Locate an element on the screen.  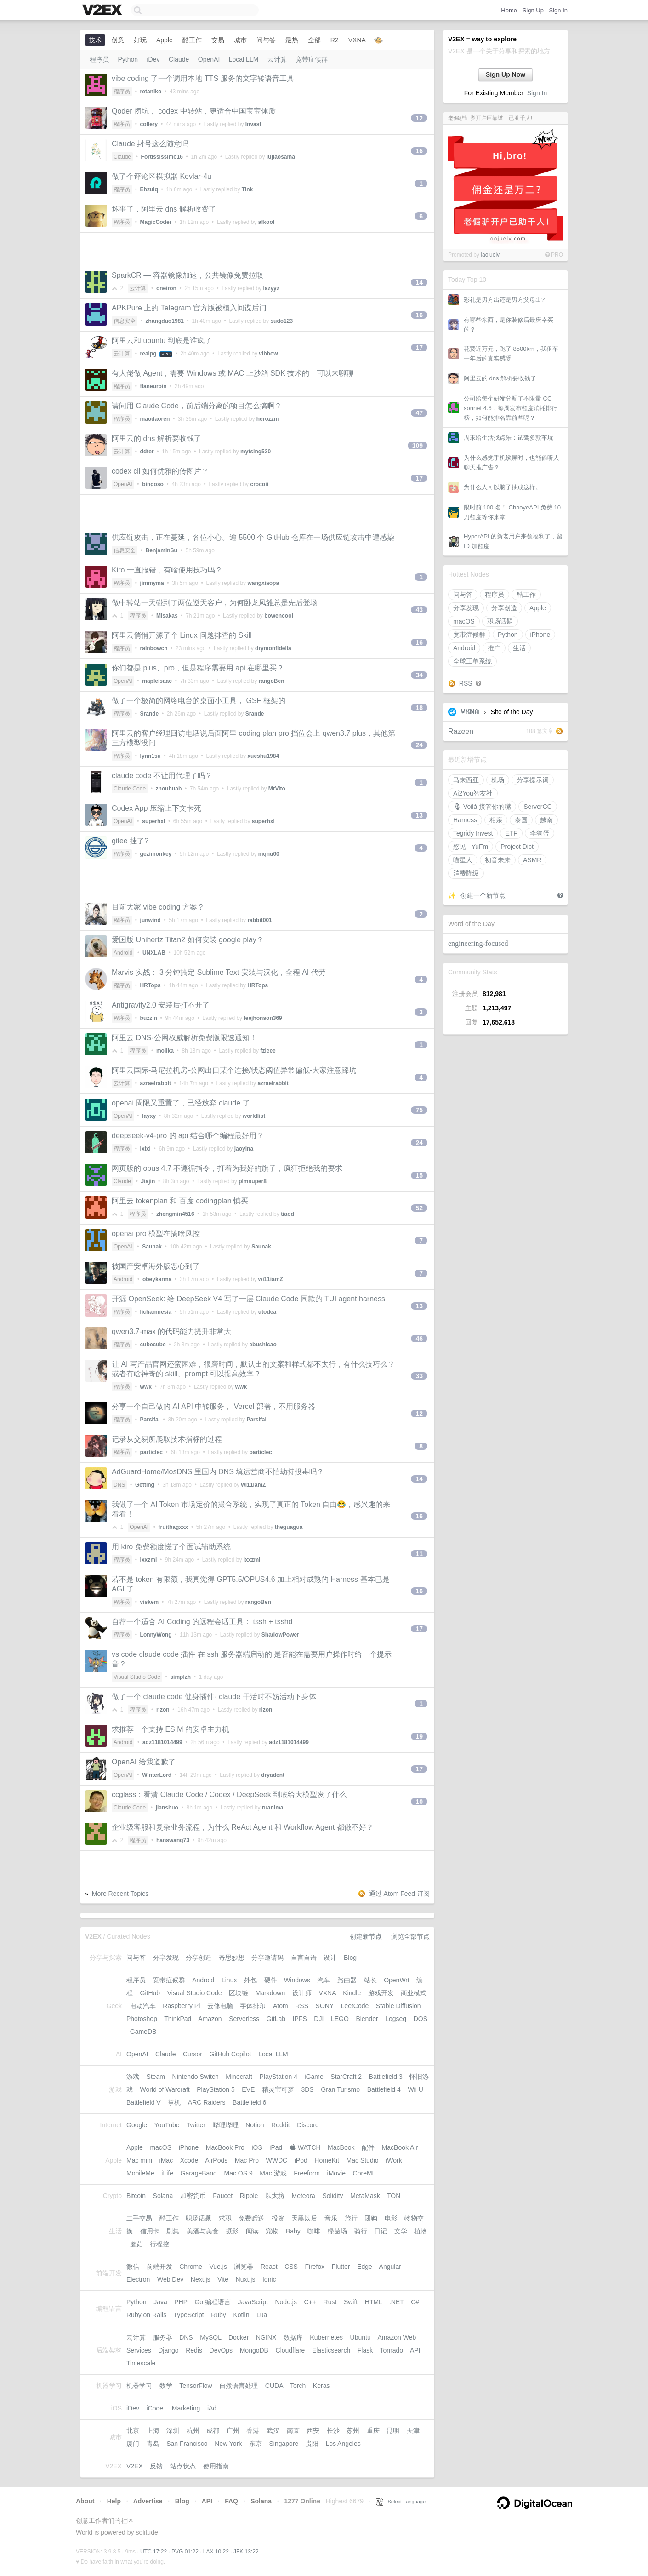
分享发现 is located at coordinates (466, 608).